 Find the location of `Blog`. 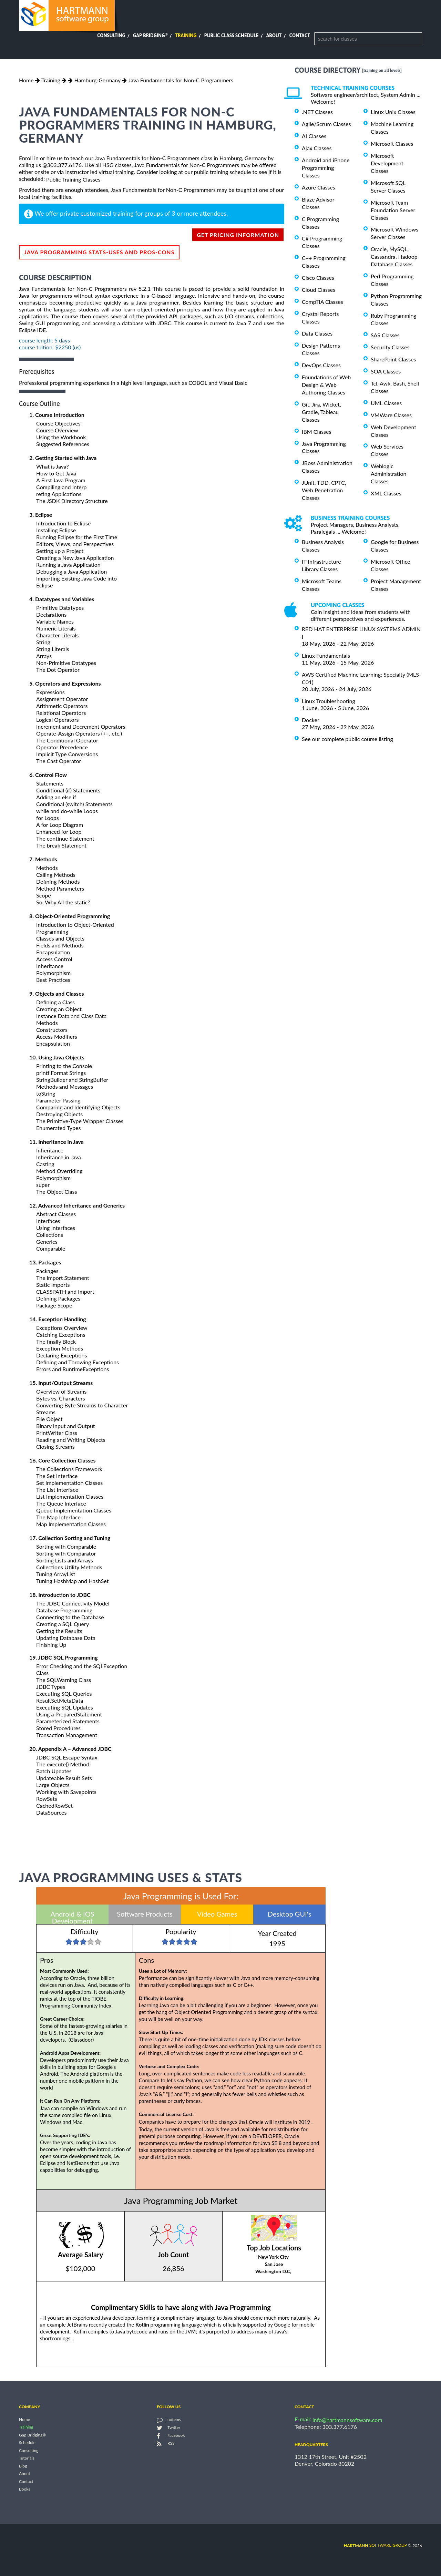

Blog is located at coordinates (23, 2466).